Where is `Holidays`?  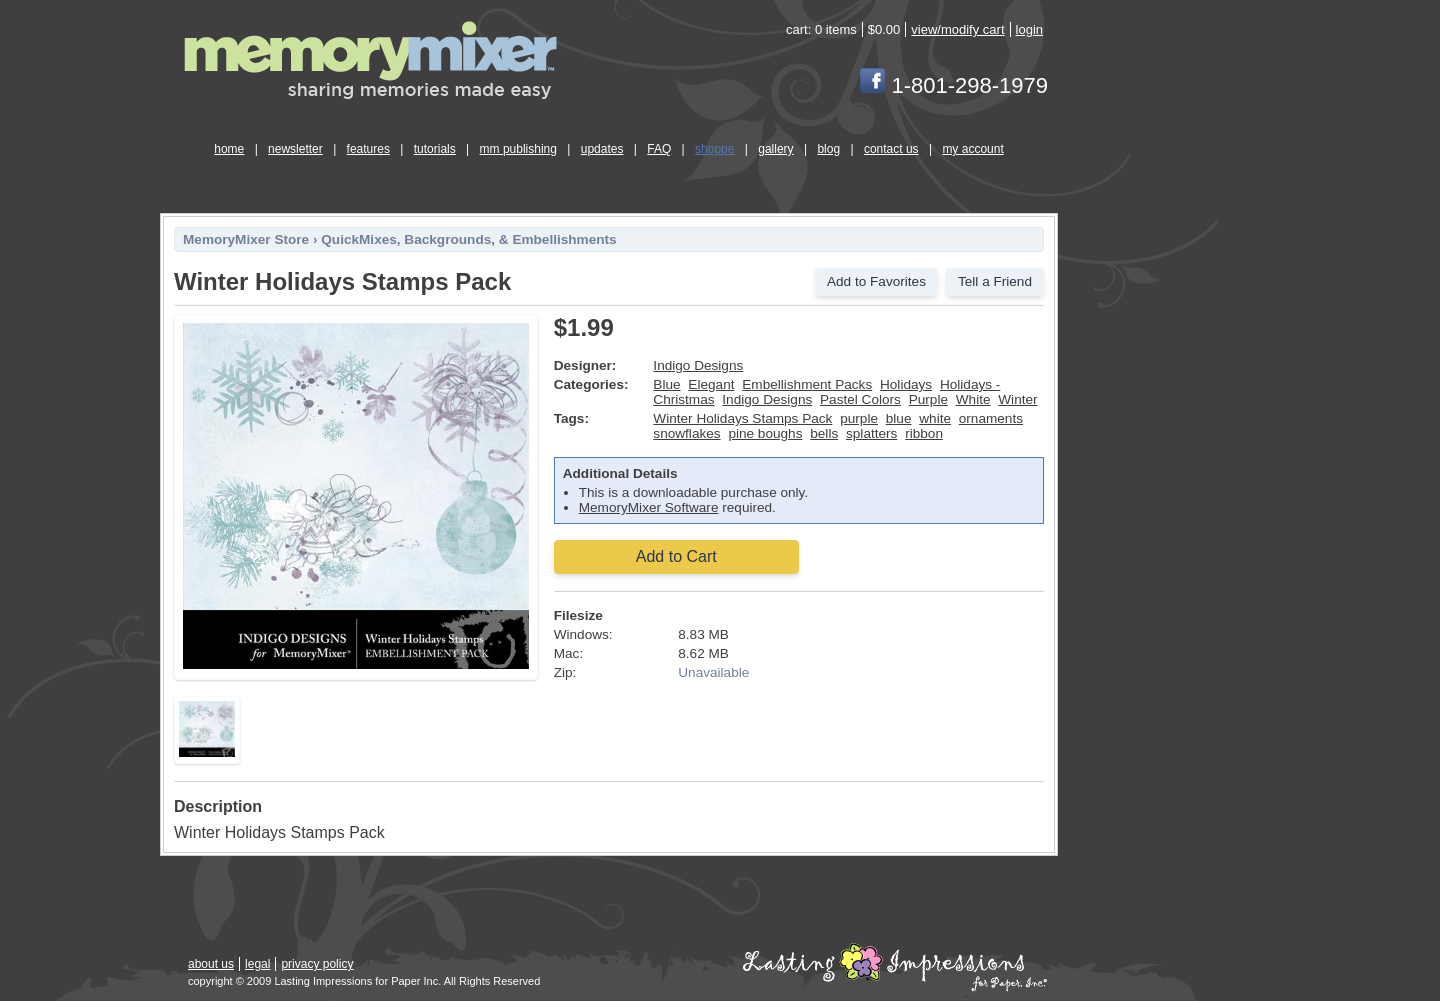 Holidays is located at coordinates (906, 384).